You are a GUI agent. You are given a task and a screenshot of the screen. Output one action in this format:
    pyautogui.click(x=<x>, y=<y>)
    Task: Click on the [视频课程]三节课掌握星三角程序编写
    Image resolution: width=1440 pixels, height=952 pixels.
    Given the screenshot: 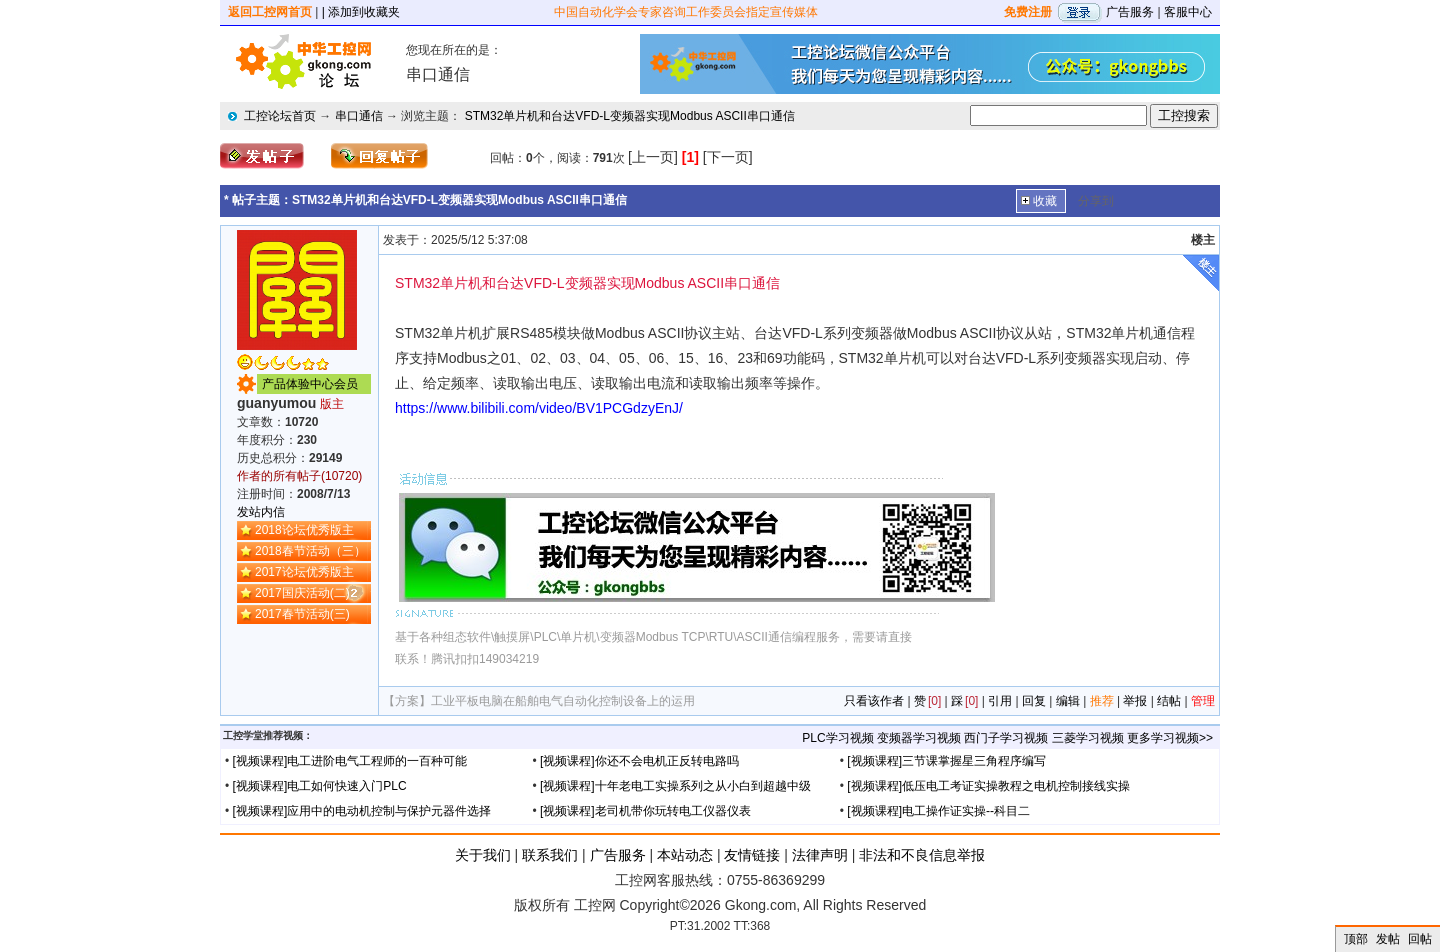 What is the action you would take?
    pyautogui.click(x=946, y=761)
    